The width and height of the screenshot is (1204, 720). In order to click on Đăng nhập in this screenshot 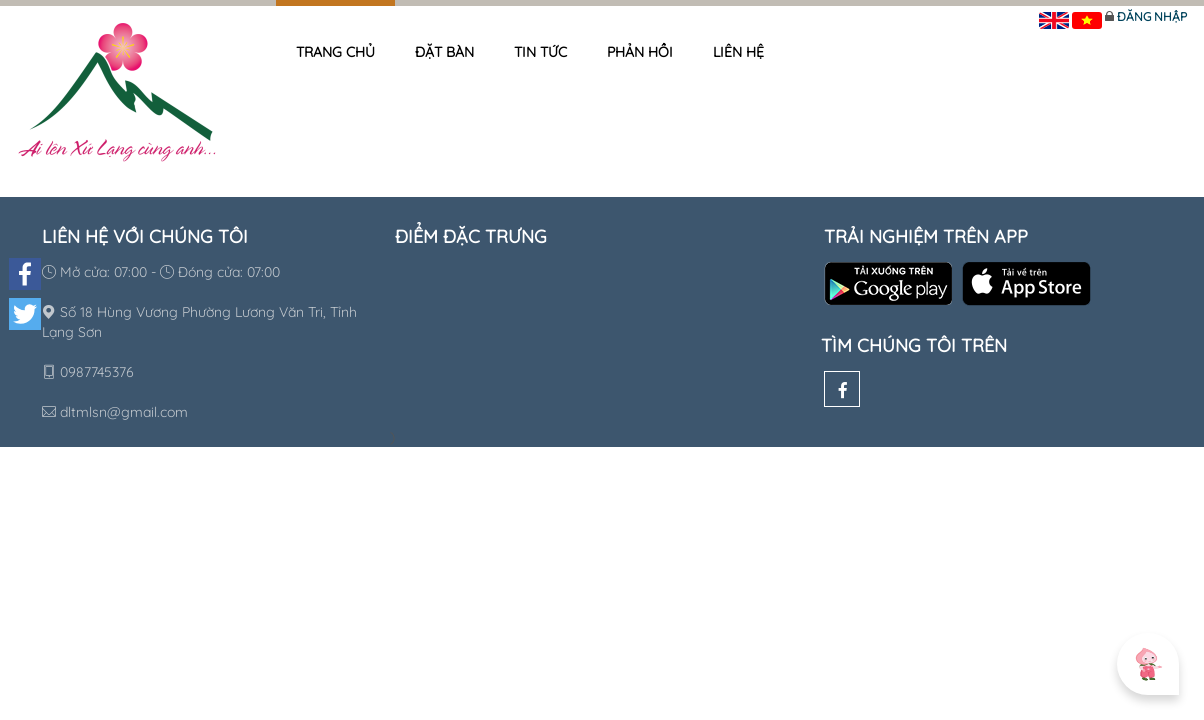, I will do `click(1152, 16)`.